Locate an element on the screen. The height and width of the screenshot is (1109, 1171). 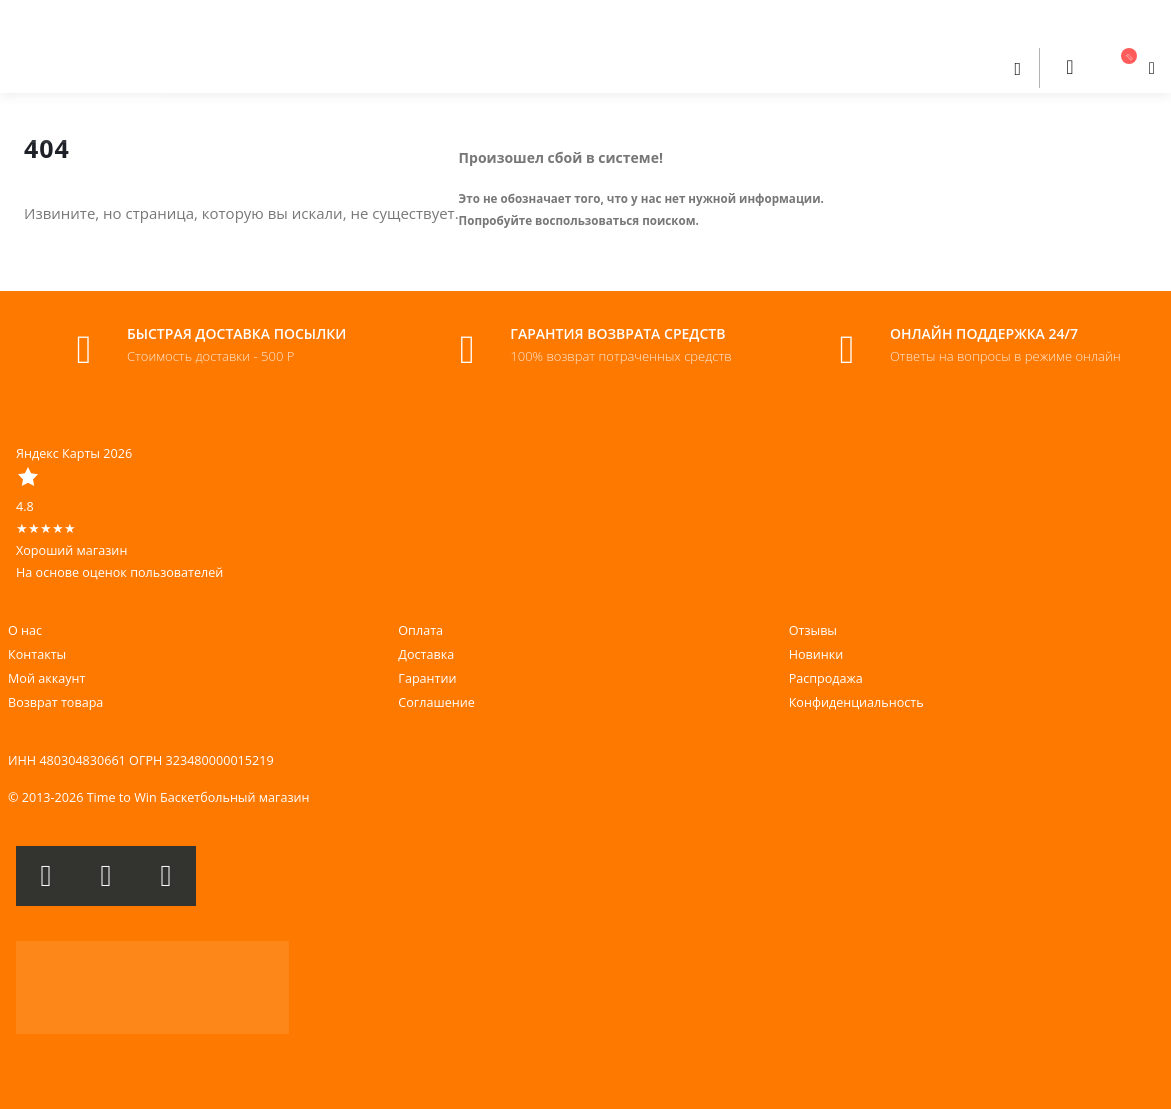
Отзывы is located at coordinates (813, 630).